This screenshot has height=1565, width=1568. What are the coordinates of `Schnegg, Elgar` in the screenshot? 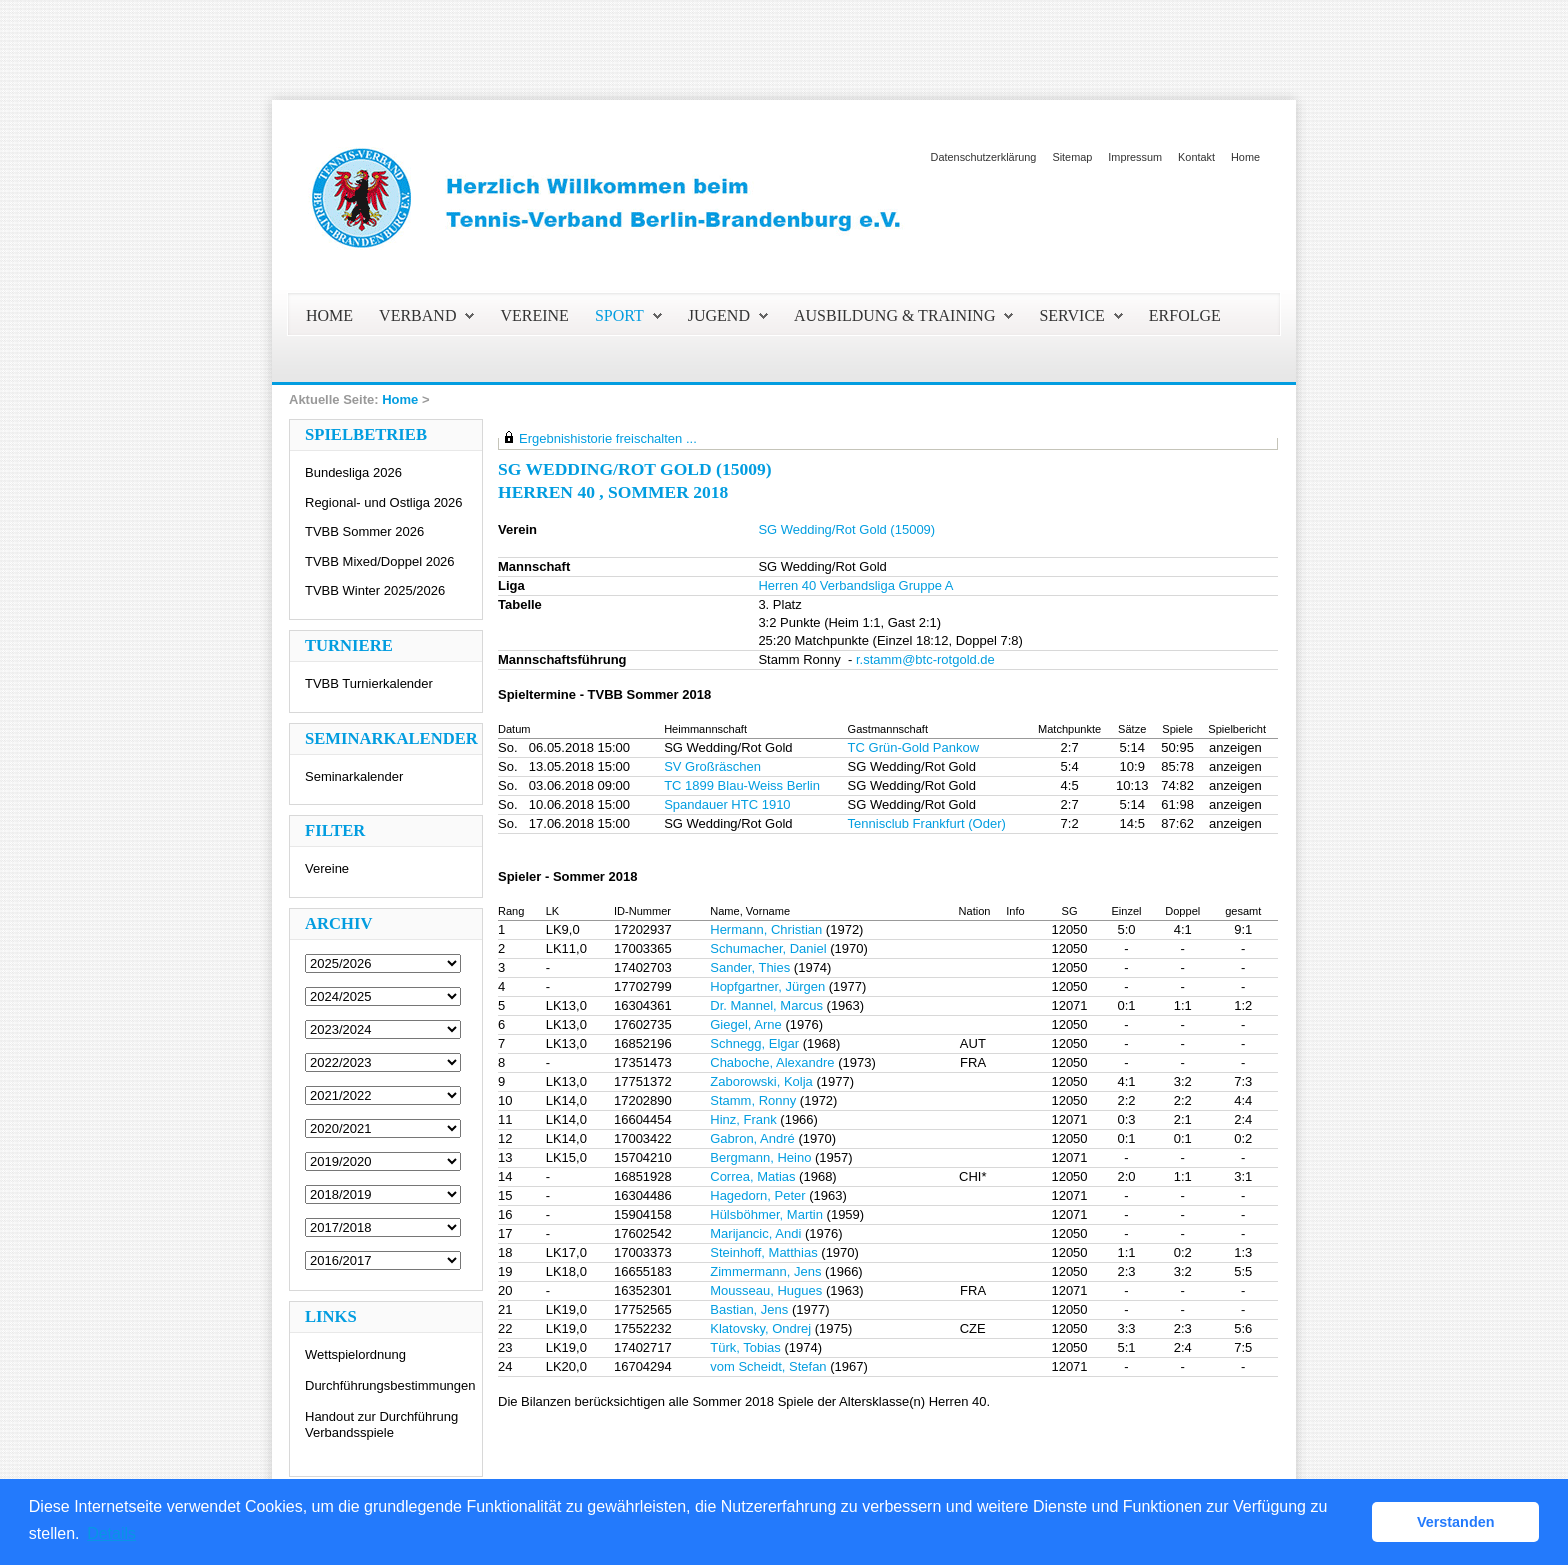 It's located at (754, 1043).